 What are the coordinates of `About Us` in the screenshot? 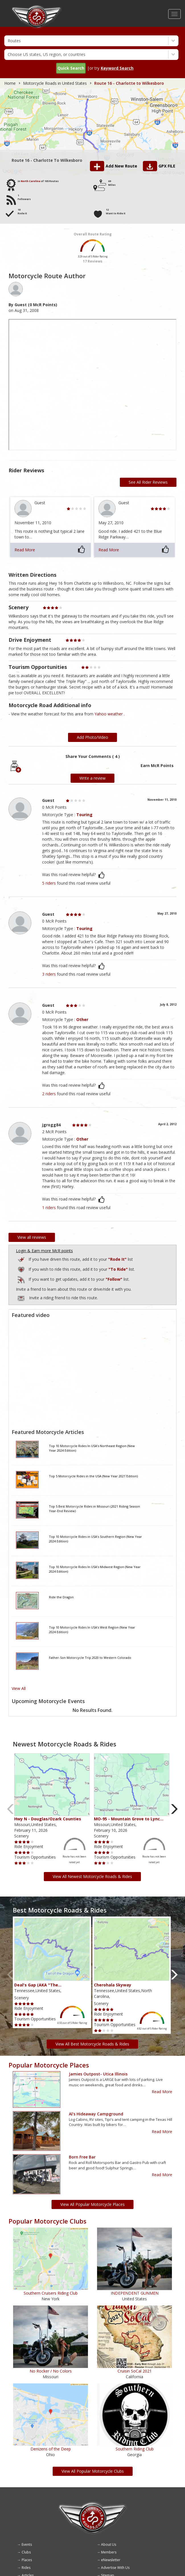 It's located at (108, 2544).